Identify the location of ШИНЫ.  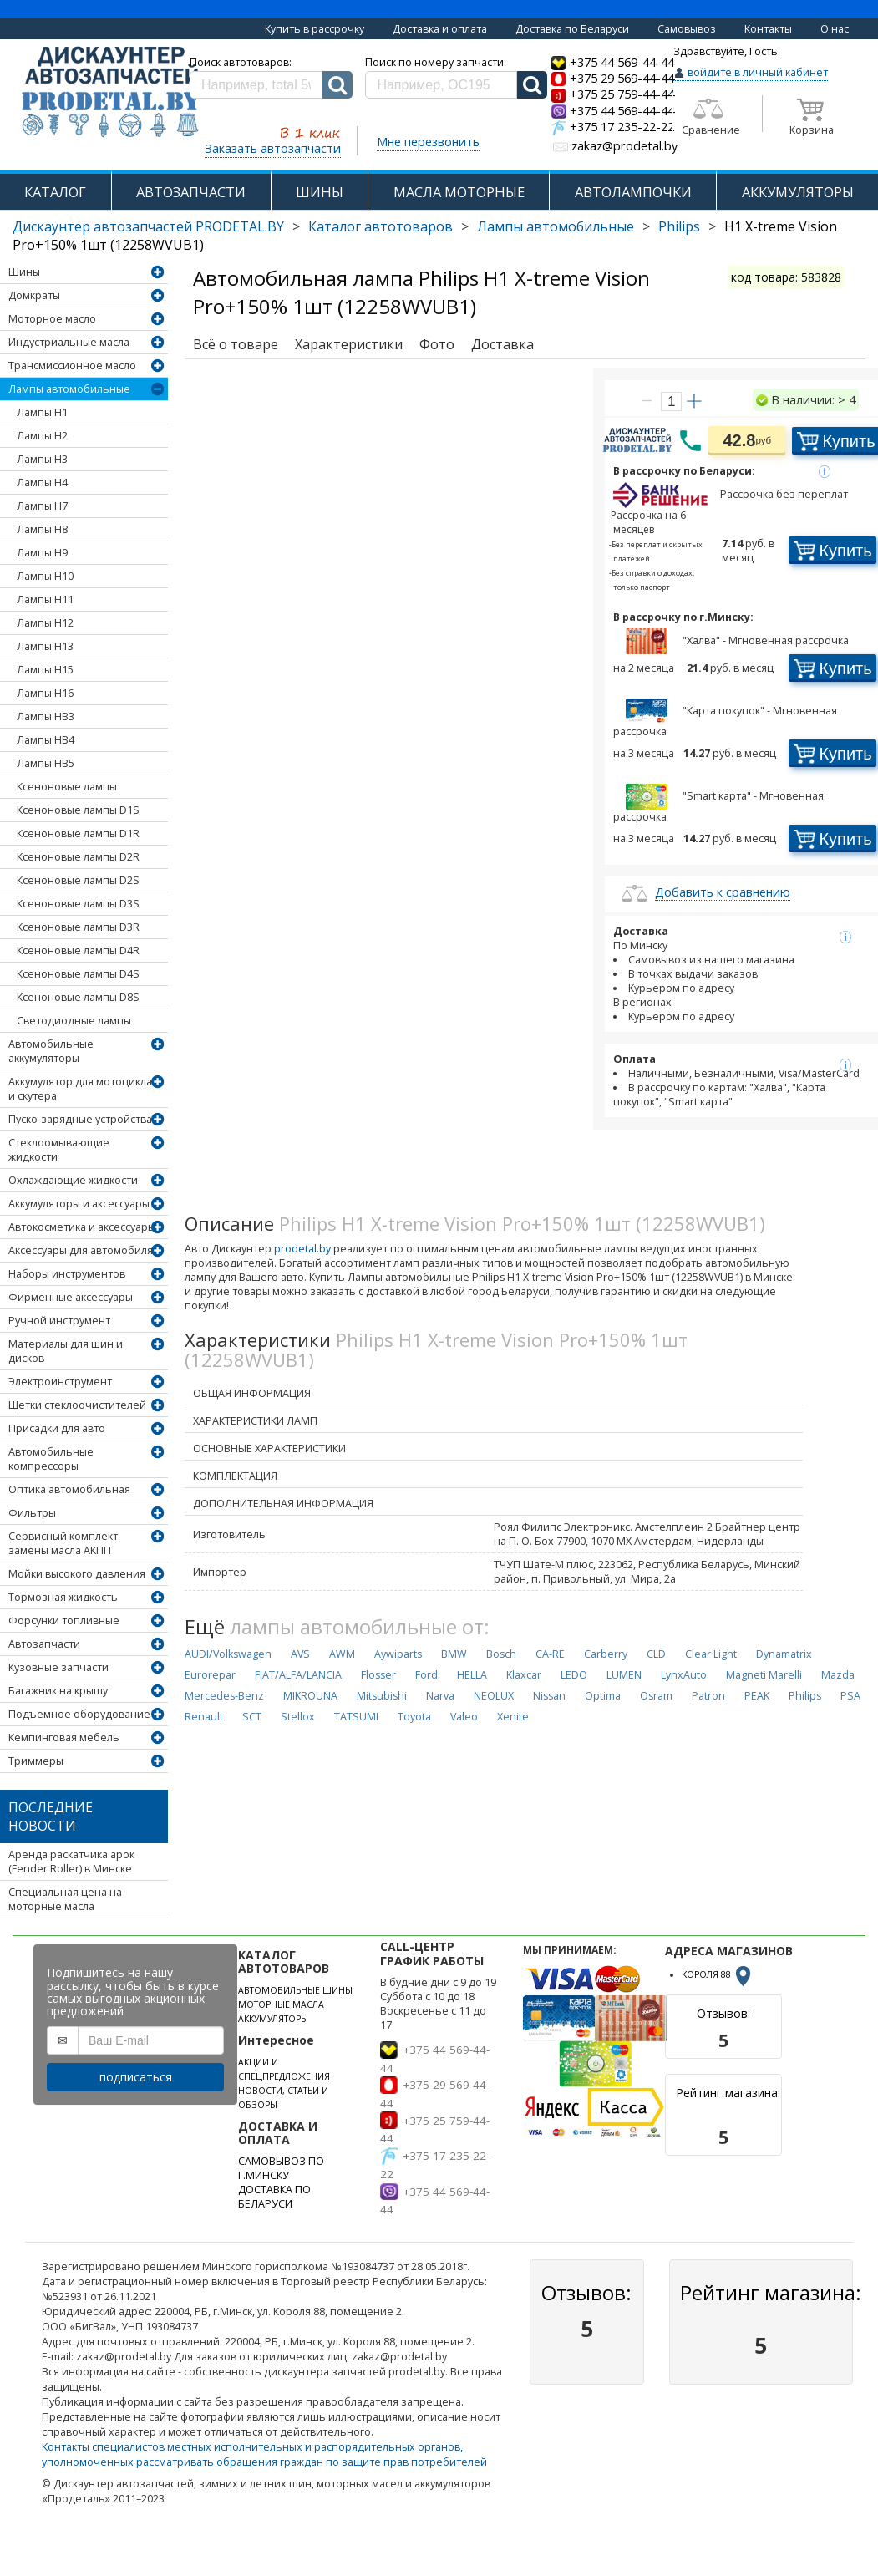
(319, 191).